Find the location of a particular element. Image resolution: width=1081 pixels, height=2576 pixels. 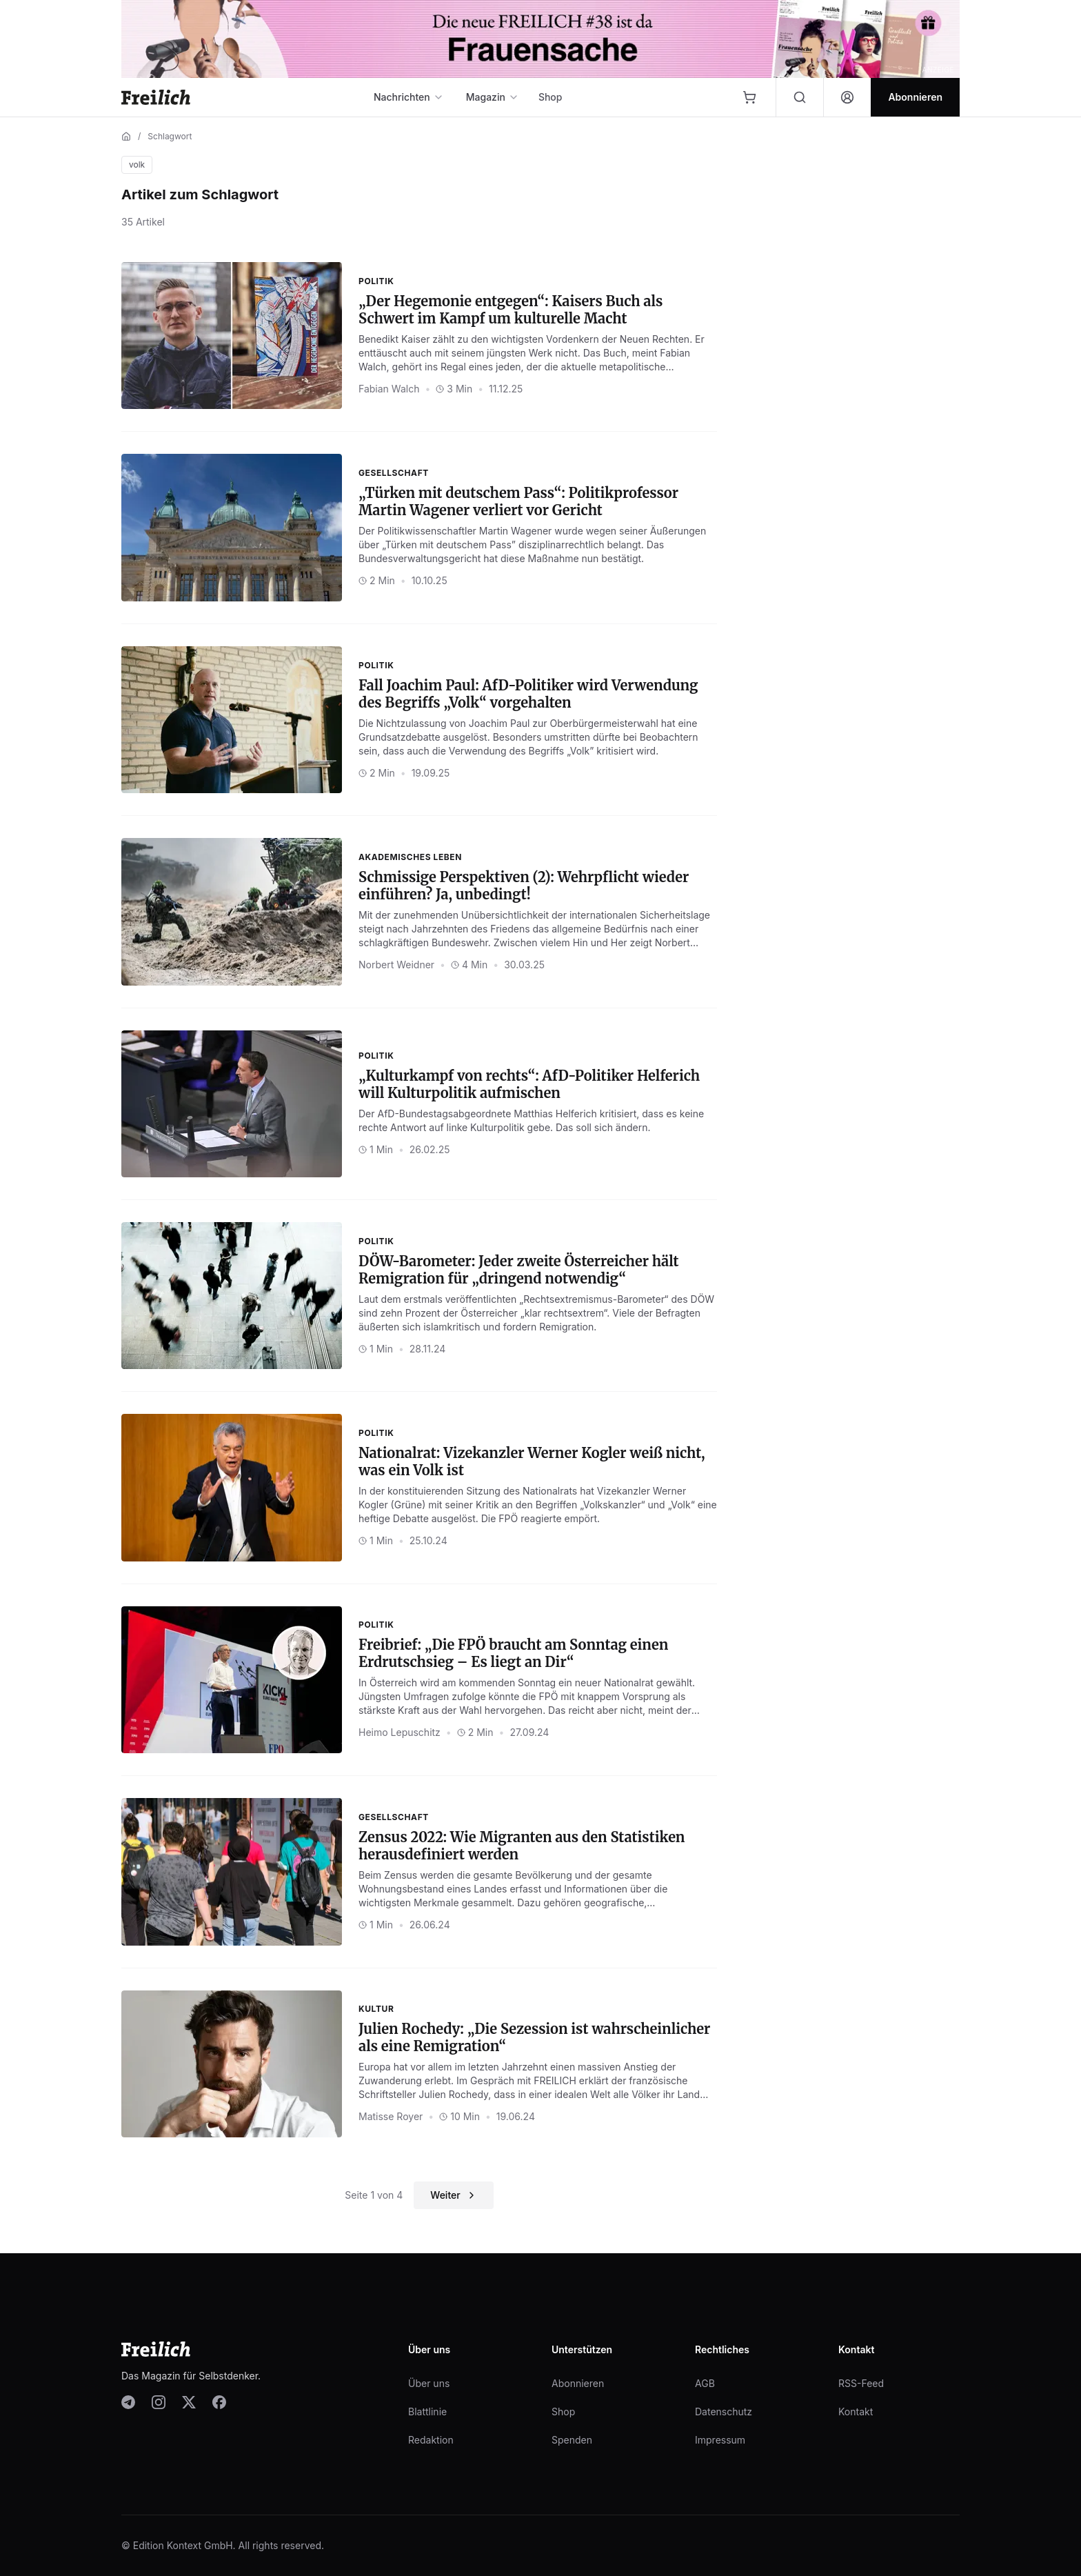

Spenden is located at coordinates (572, 2440).